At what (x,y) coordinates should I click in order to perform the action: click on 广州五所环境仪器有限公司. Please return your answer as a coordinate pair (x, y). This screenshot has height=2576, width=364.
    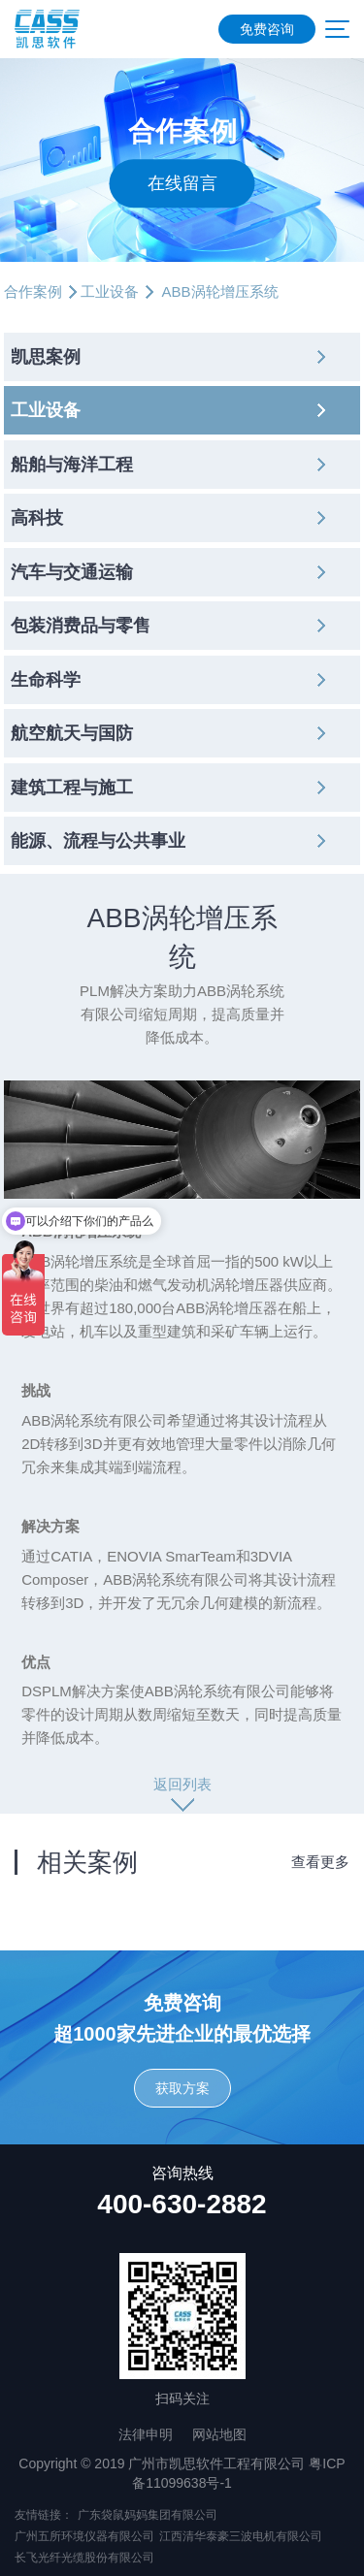
    Looking at the image, I should click on (84, 2536).